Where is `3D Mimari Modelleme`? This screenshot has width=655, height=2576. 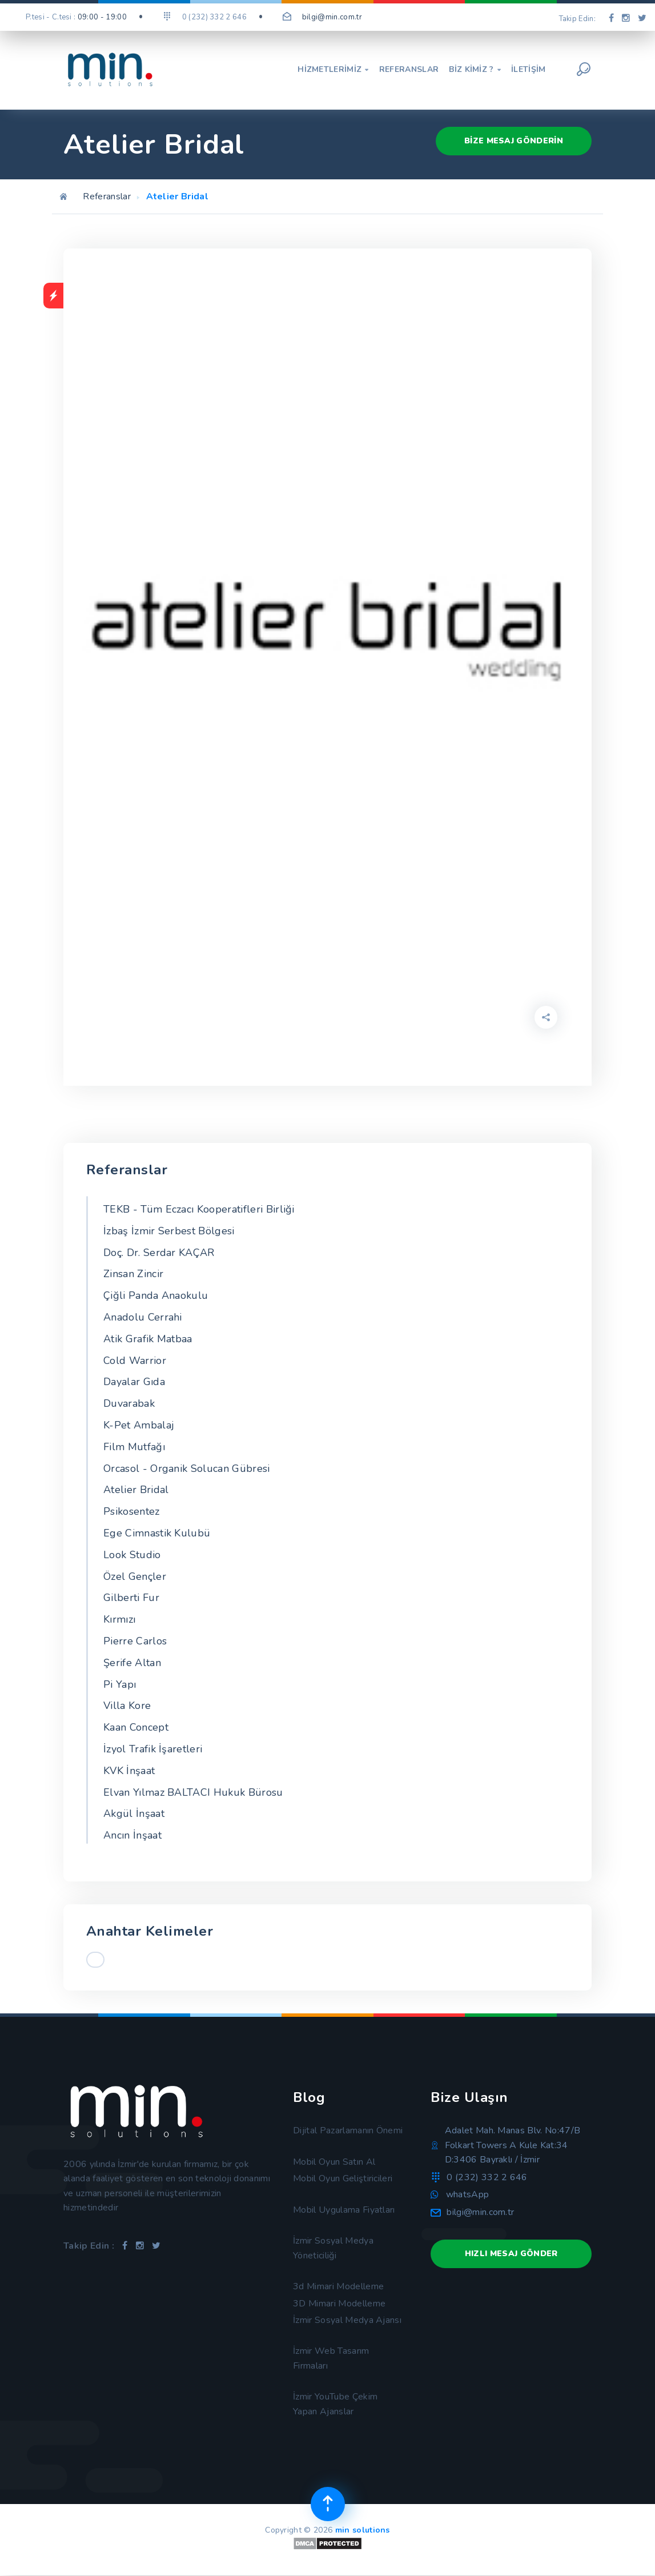 3D Mimari Modelleme is located at coordinates (339, 2303).